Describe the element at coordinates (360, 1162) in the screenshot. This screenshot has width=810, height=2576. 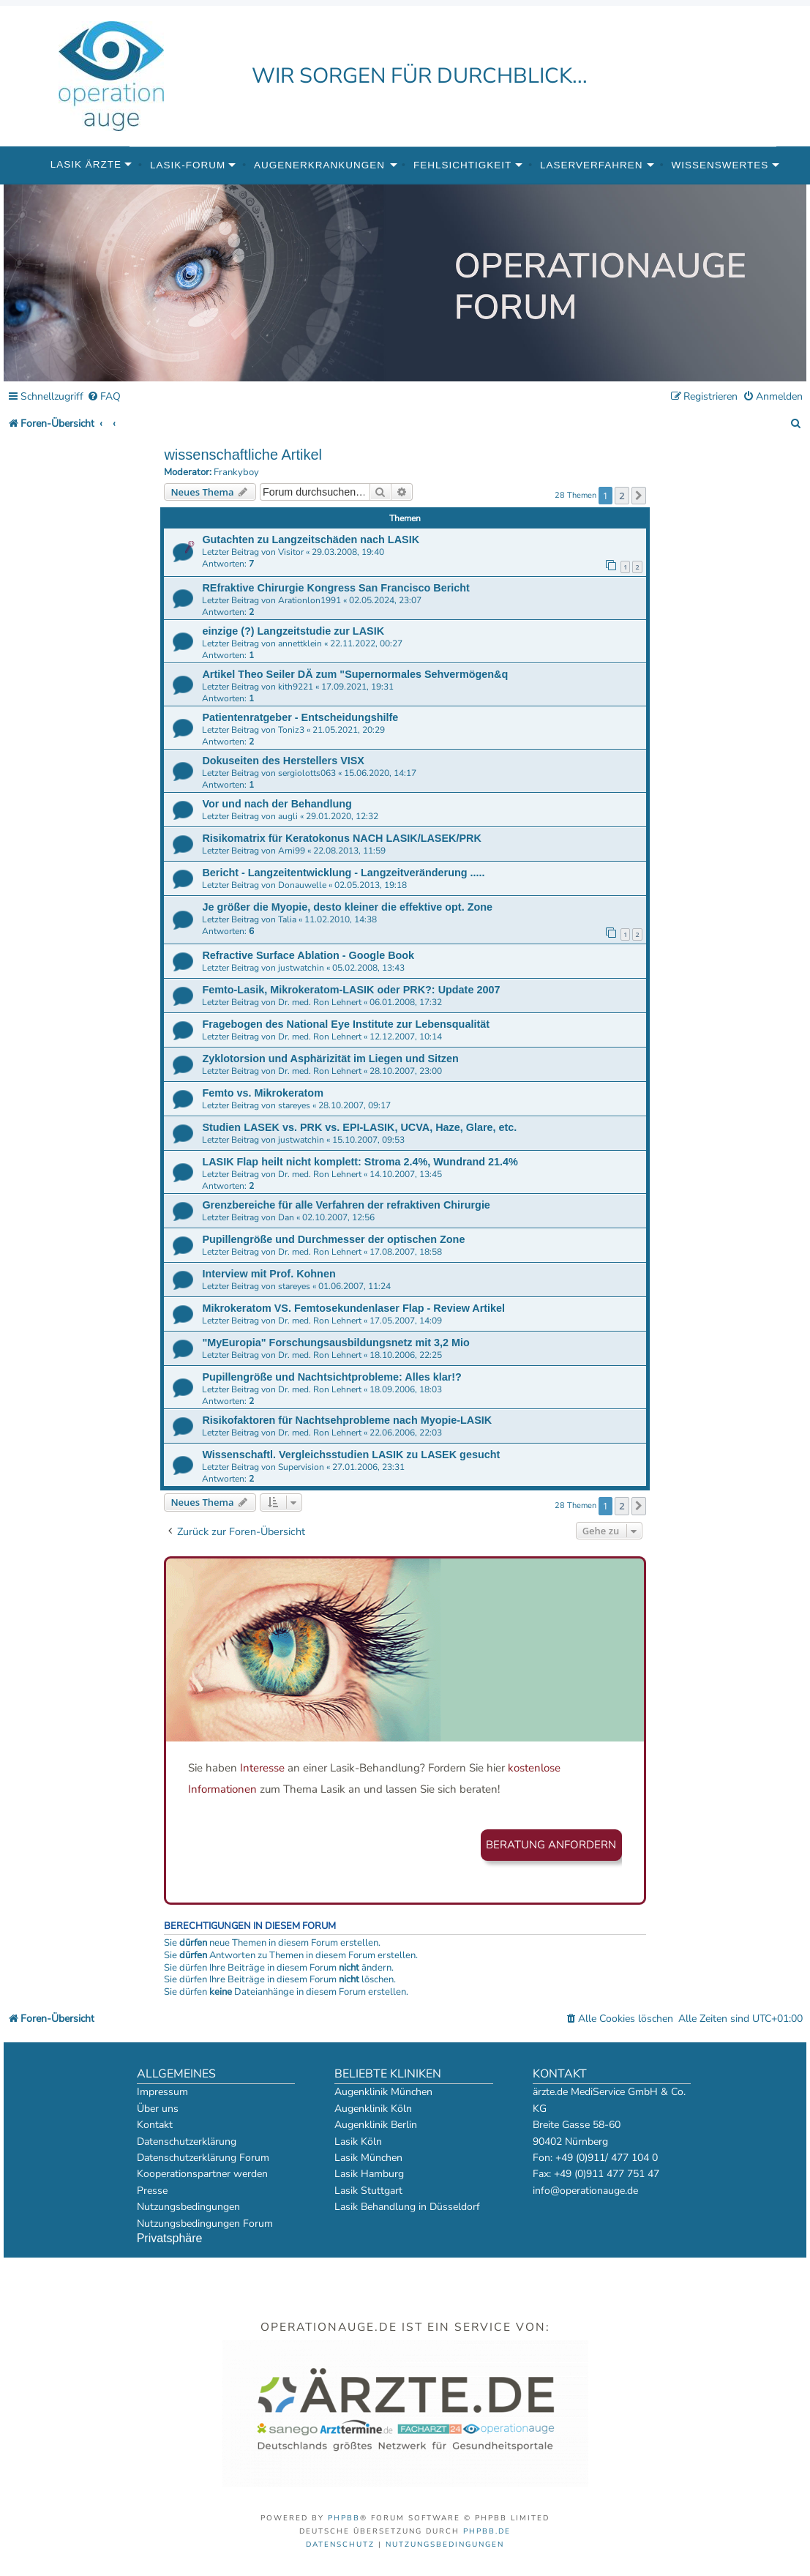
I see `LASIK Flap heilt nicht komplett: Stroma 2.4%, Wundrand 21.4%` at that location.